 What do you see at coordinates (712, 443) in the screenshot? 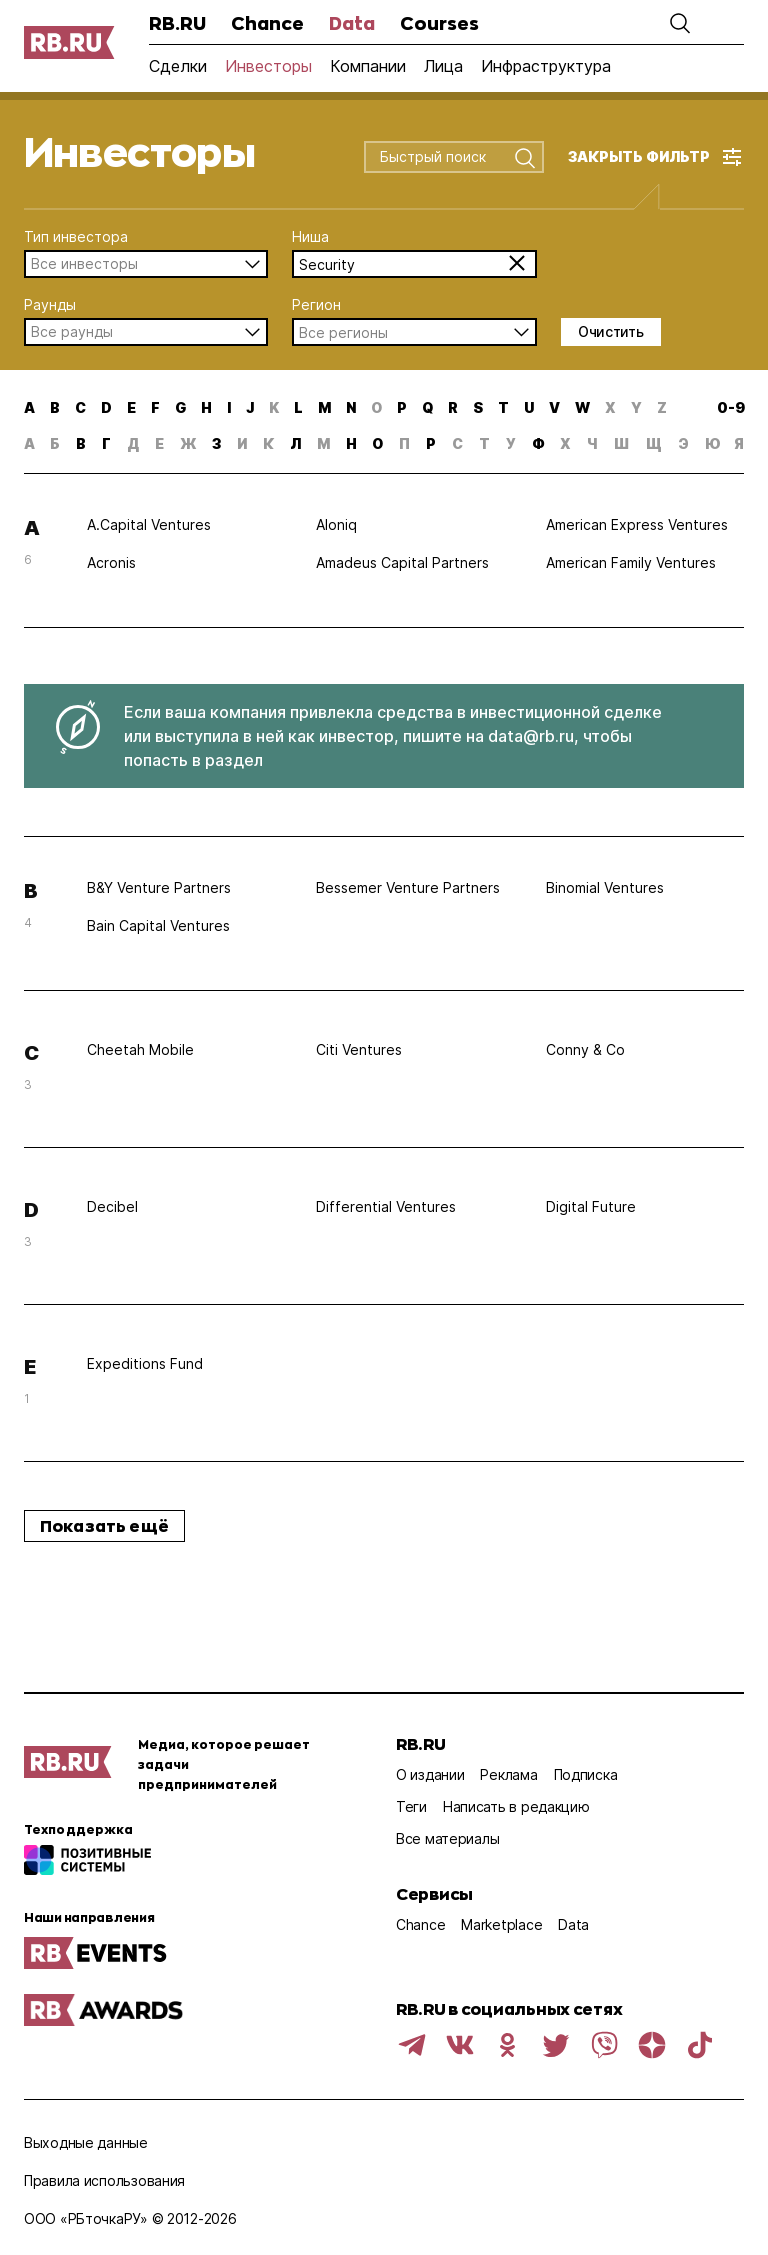
I see `ю [button]` at bounding box center [712, 443].